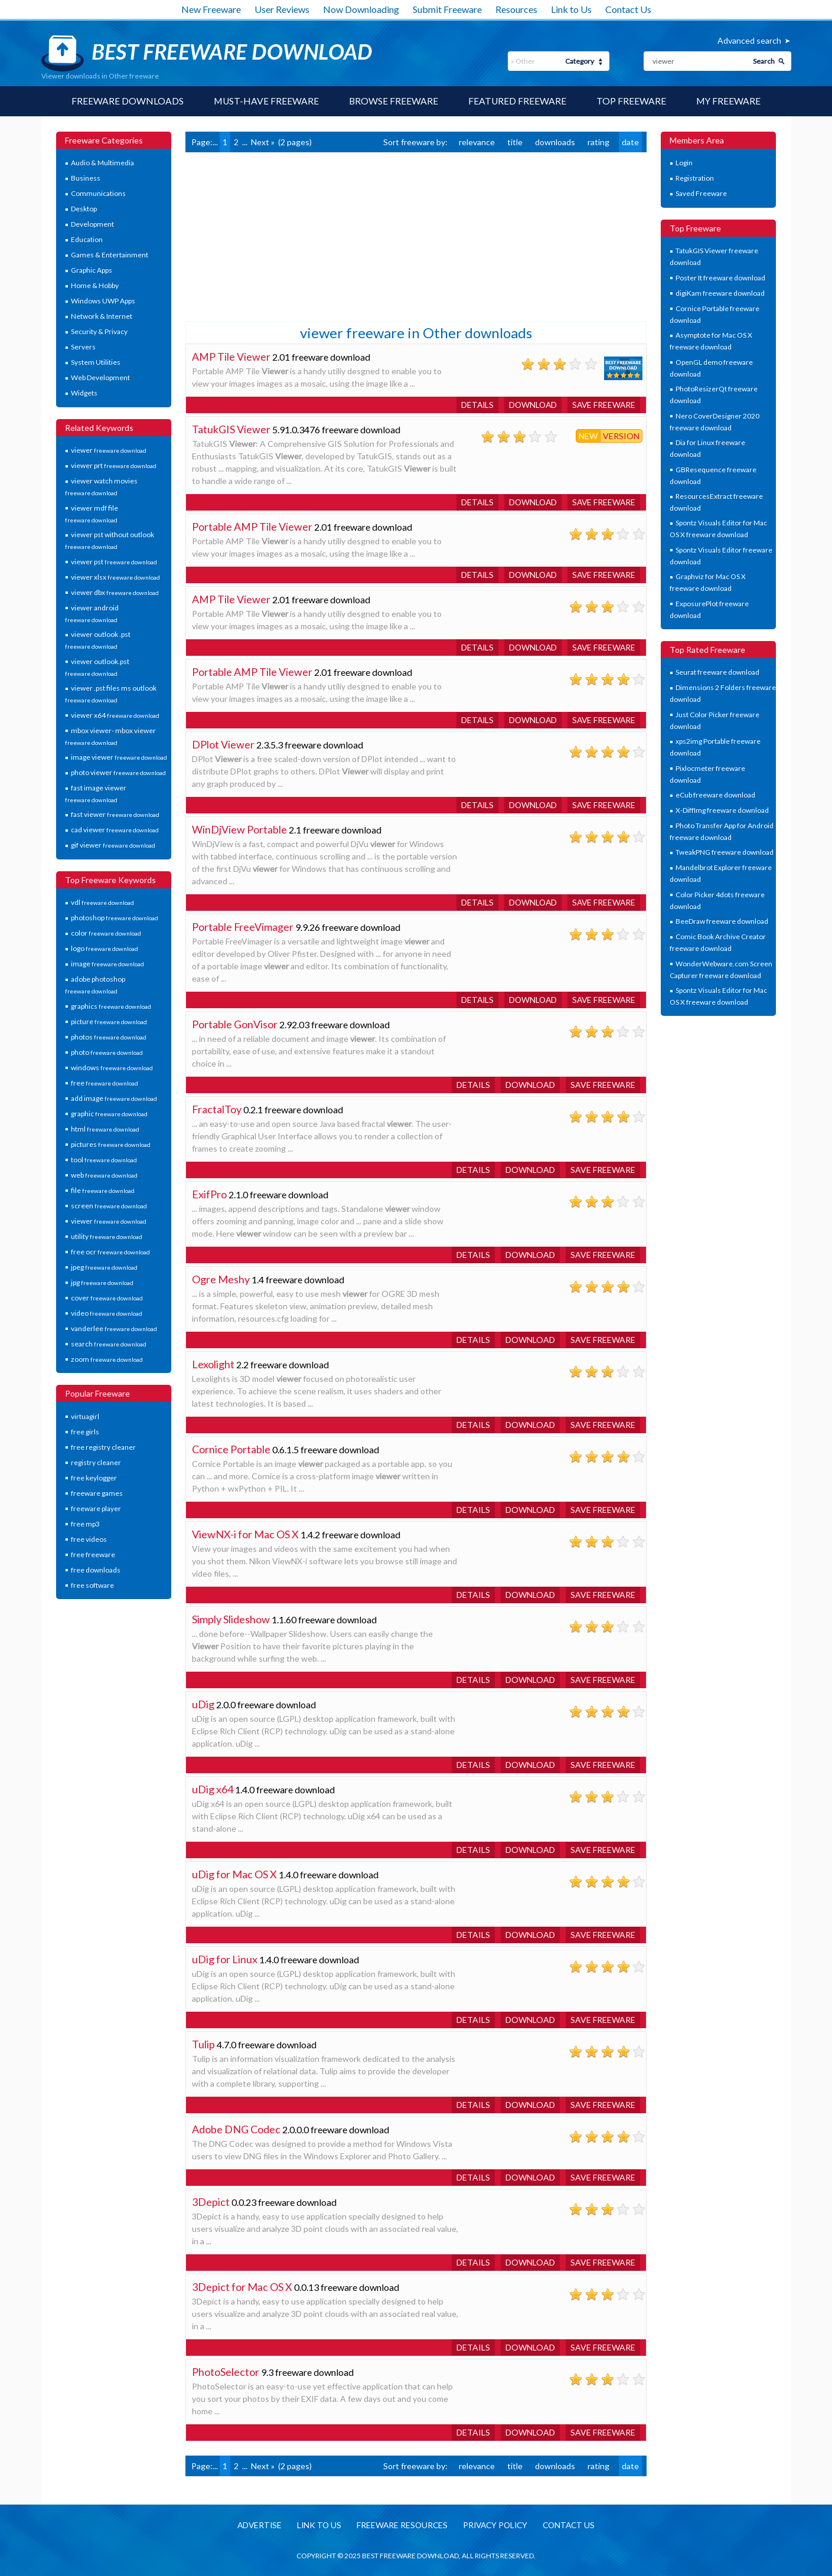 The image size is (832, 2576). I want to click on Save freeware, so click(602, 405).